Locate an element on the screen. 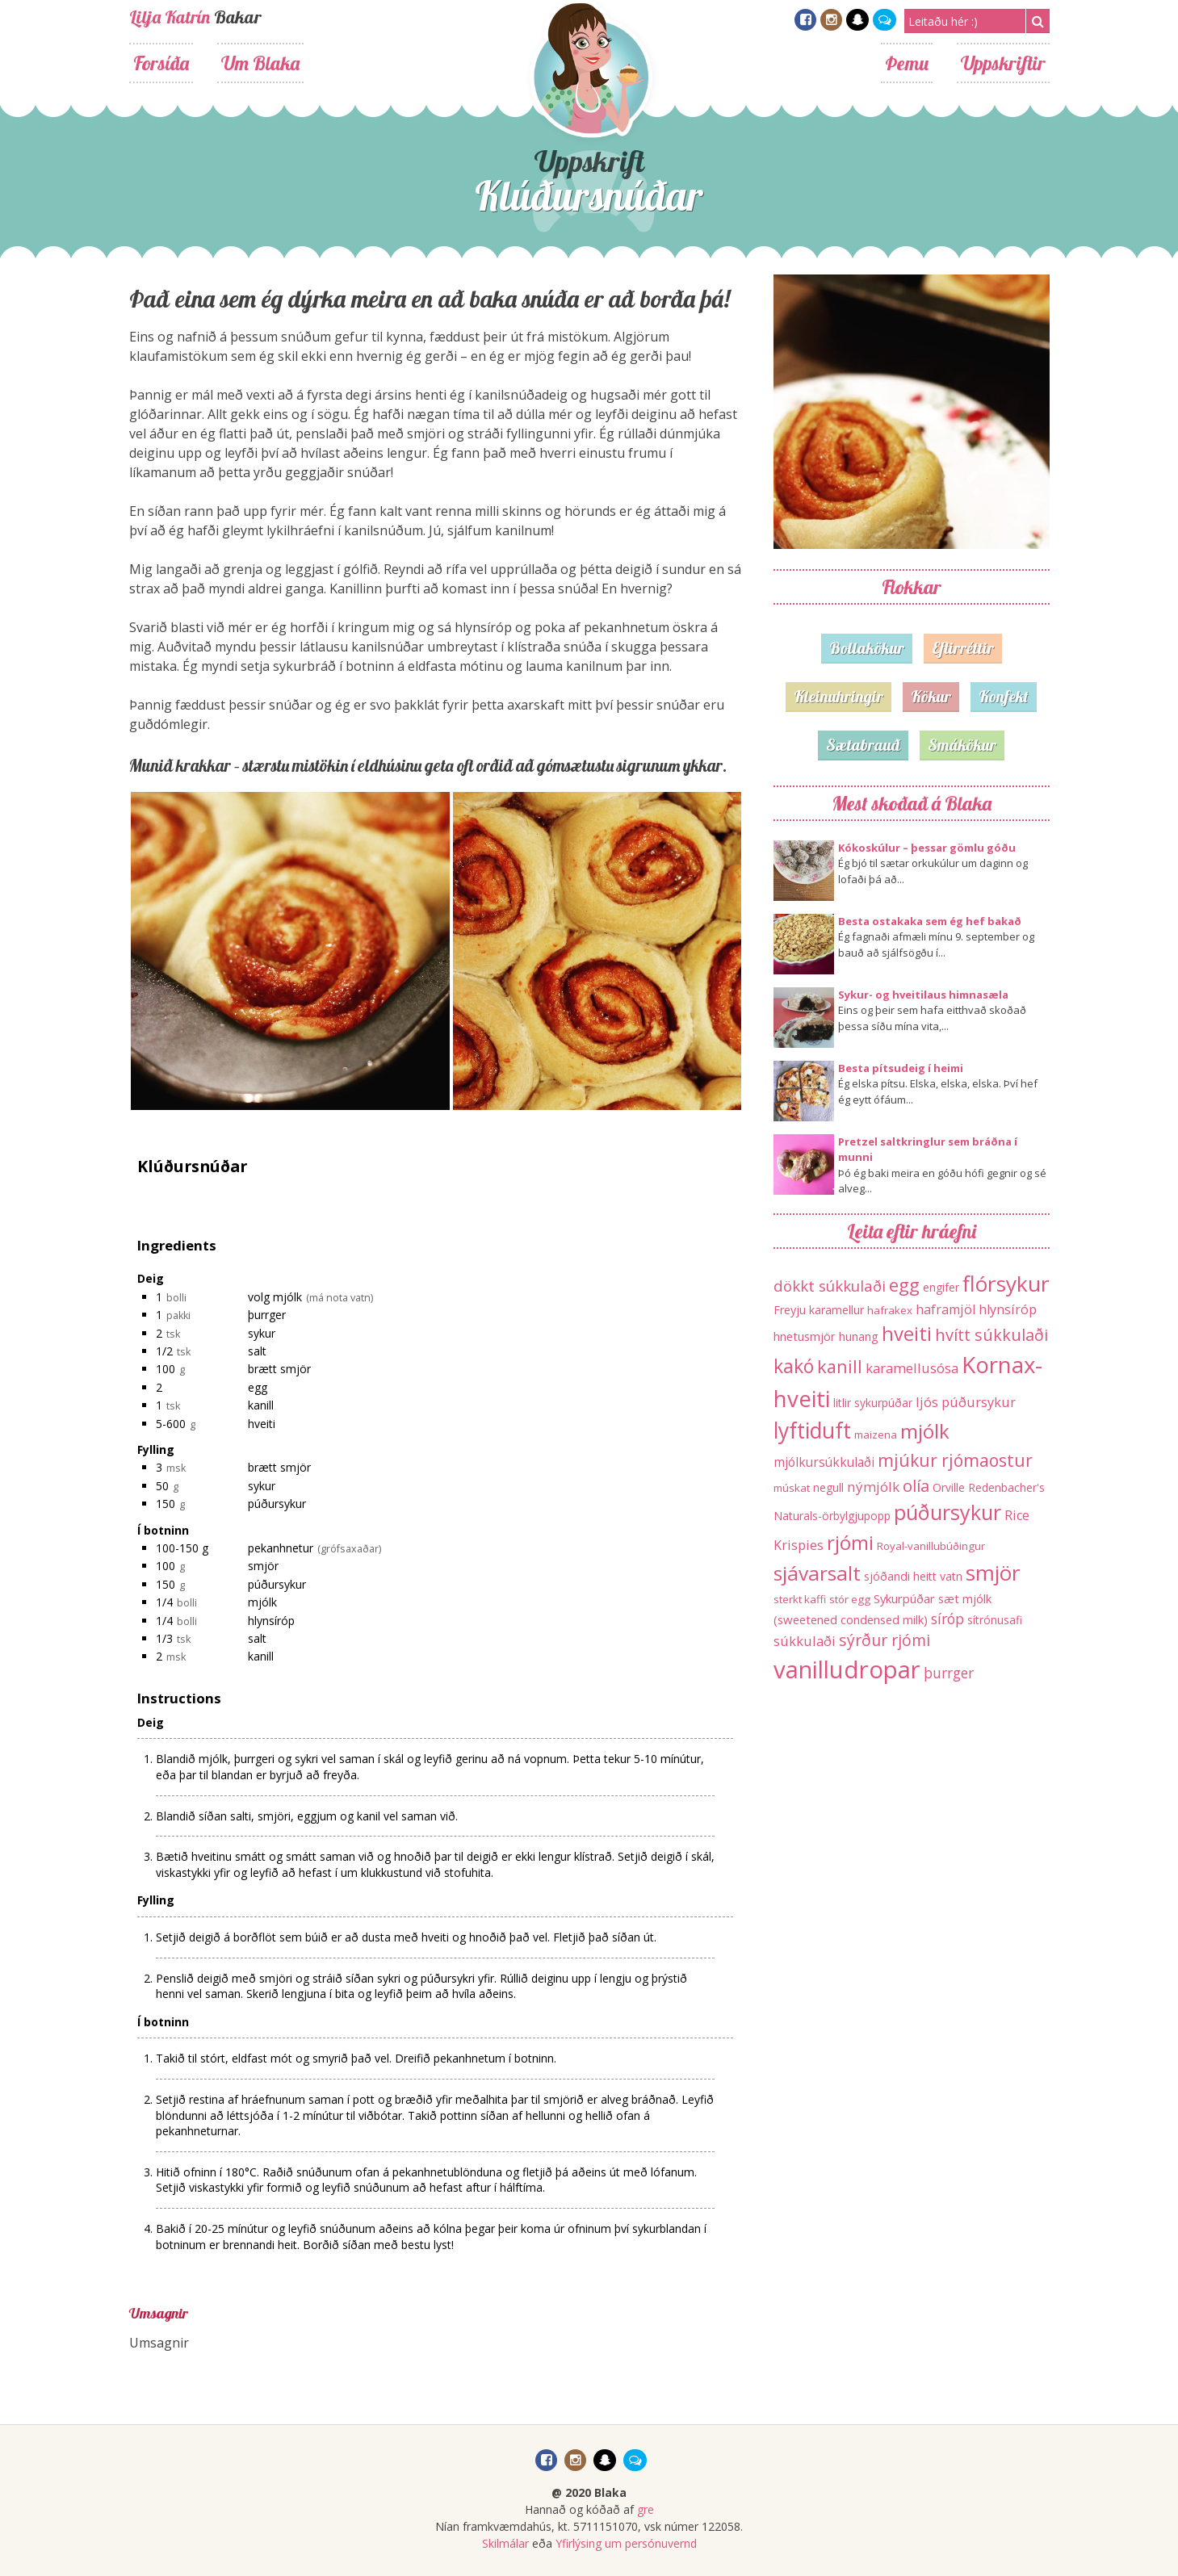  sykur is located at coordinates (261, 1333).